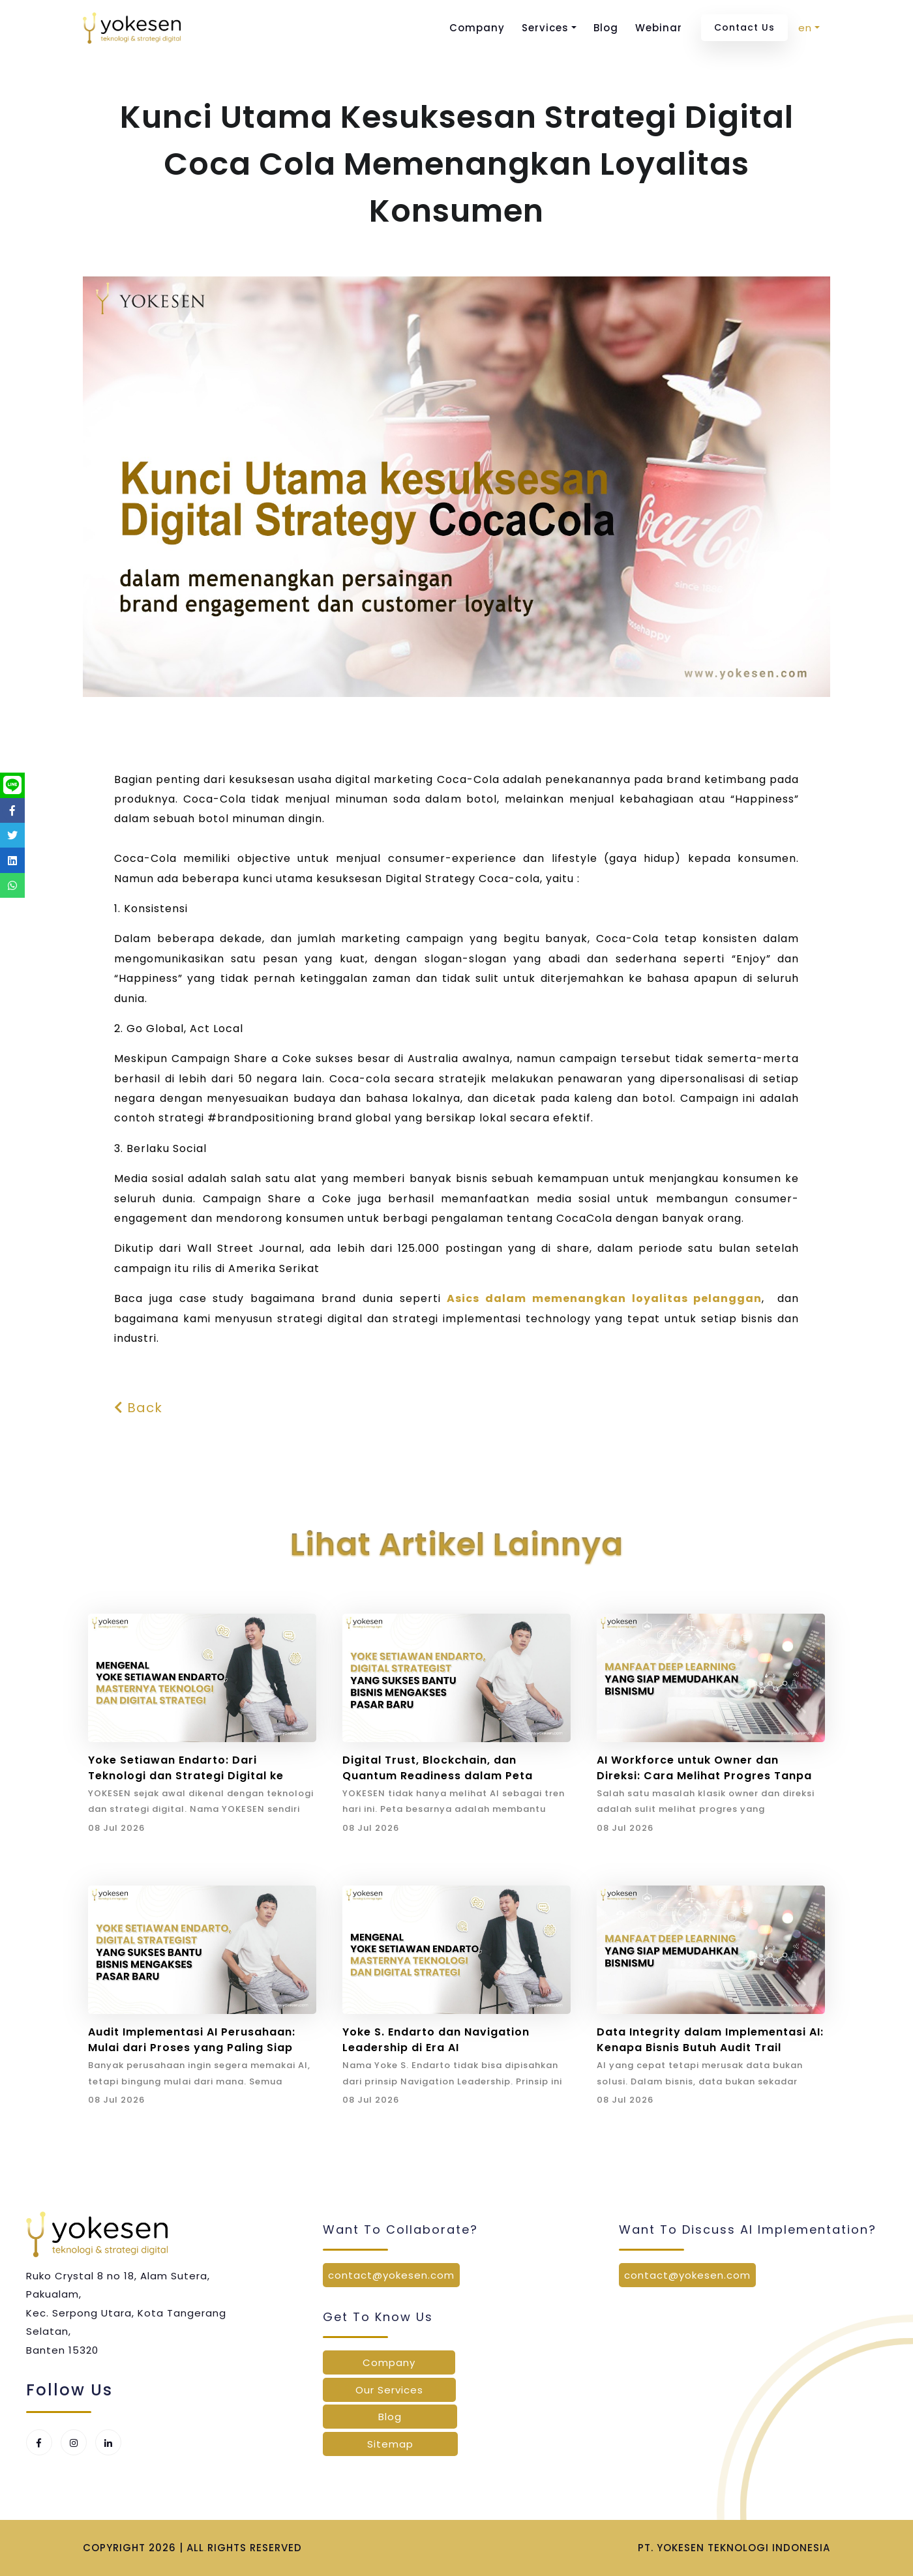 The width and height of the screenshot is (913, 2576). What do you see at coordinates (744, 27) in the screenshot?
I see `Contact Us` at bounding box center [744, 27].